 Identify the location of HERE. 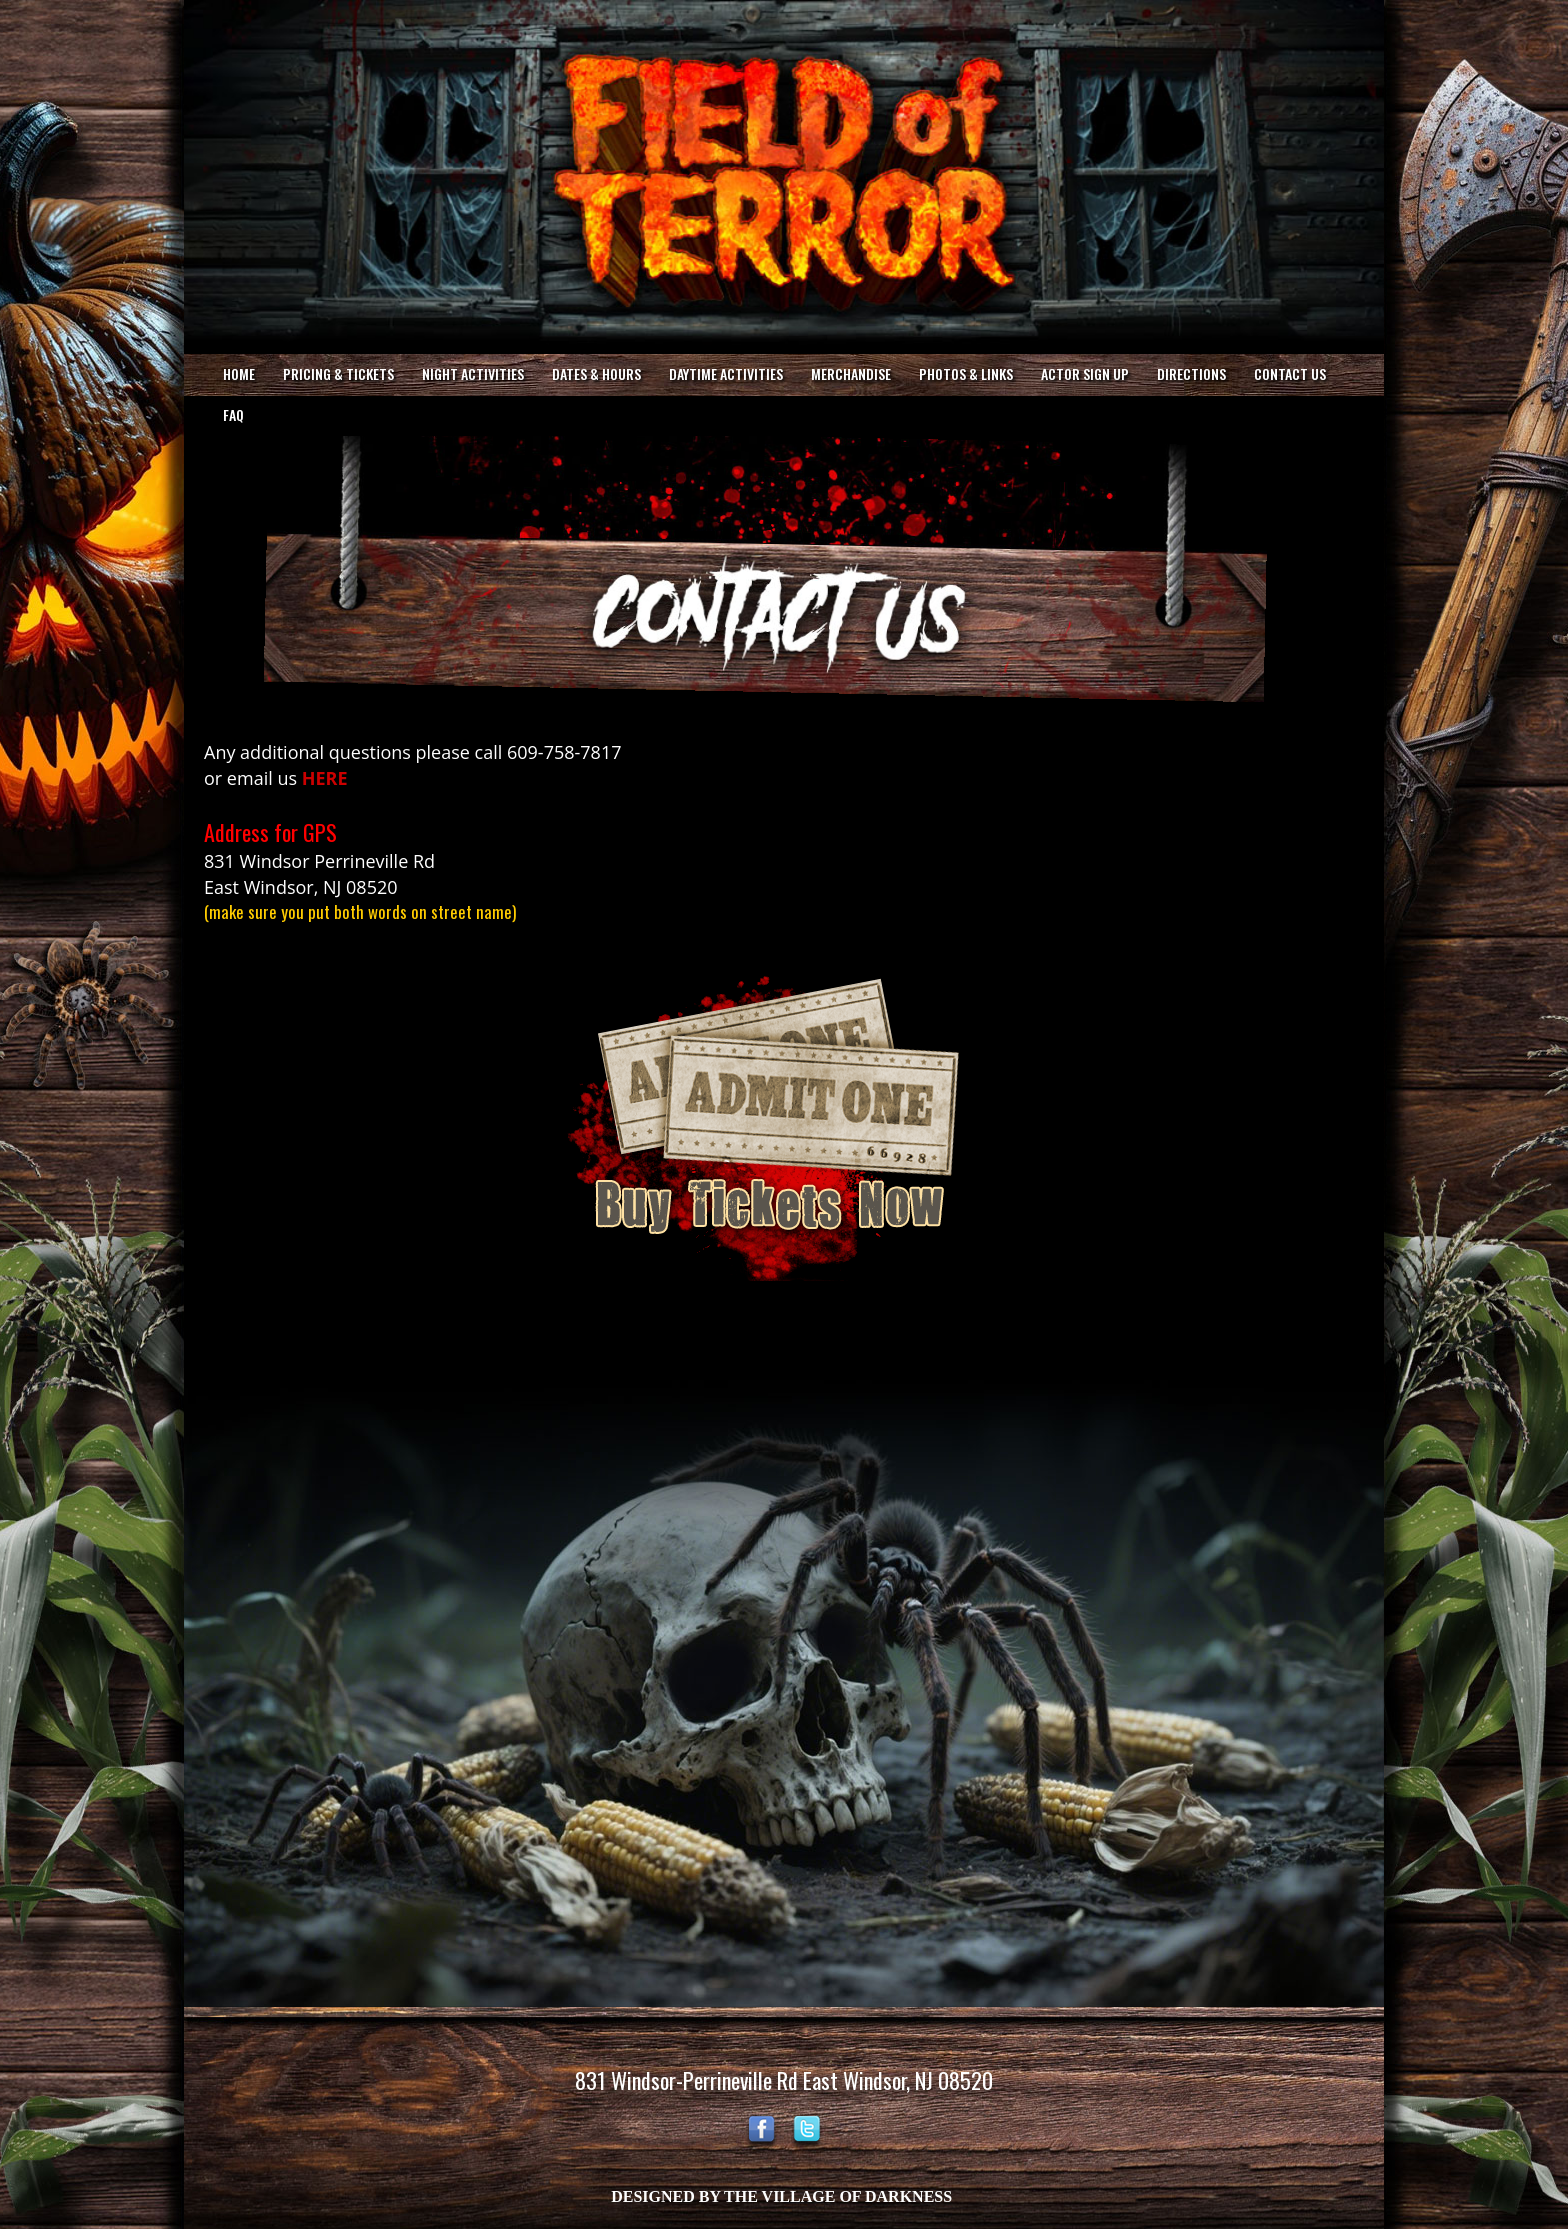
(325, 778).